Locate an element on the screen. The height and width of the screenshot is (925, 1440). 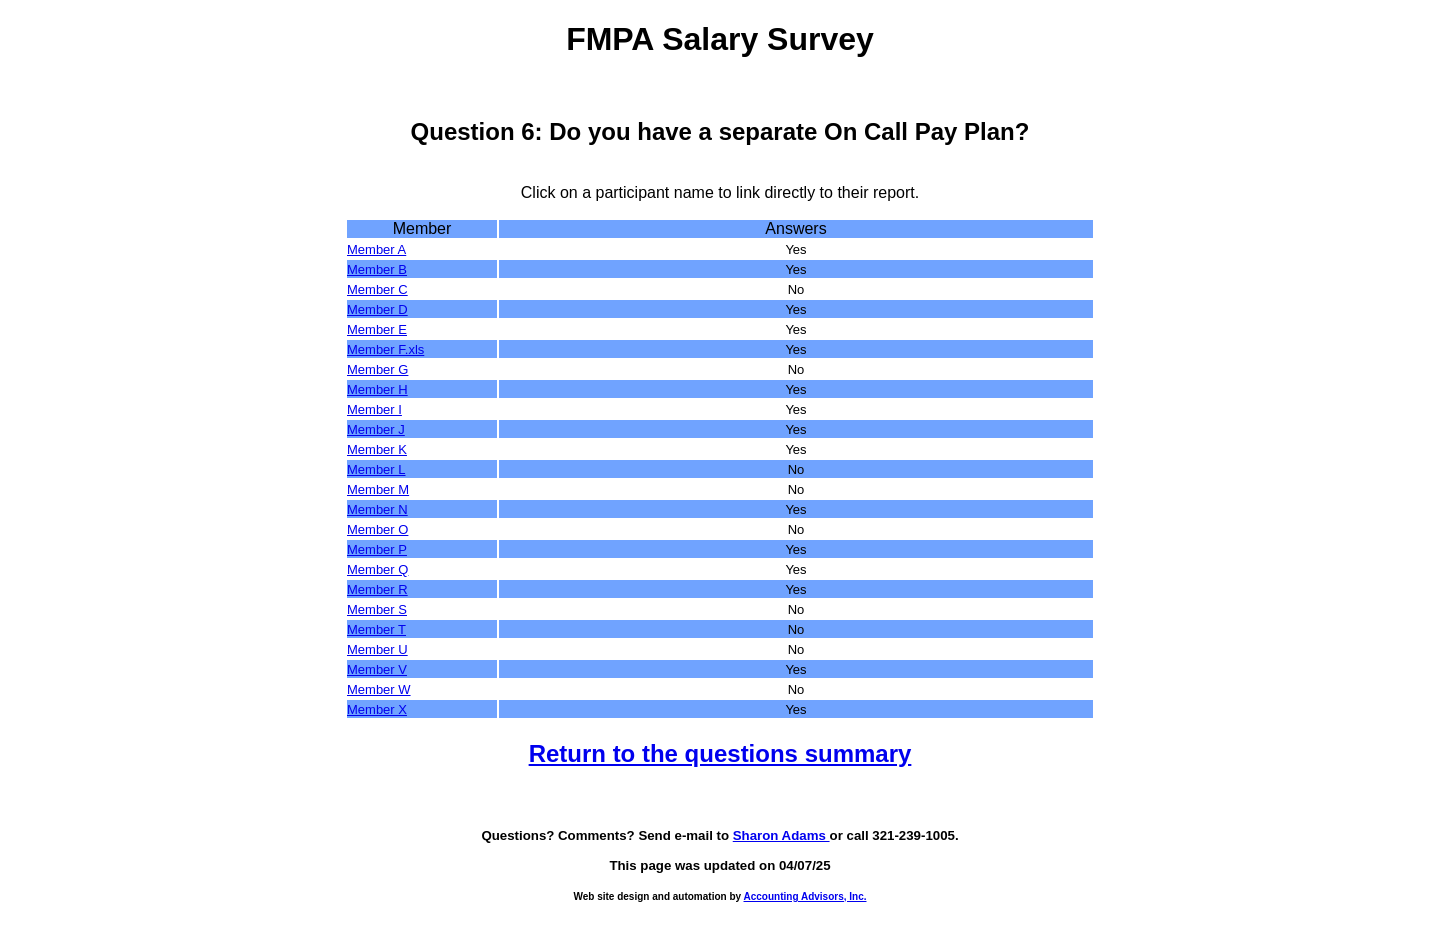
Member X is located at coordinates (377, 709).